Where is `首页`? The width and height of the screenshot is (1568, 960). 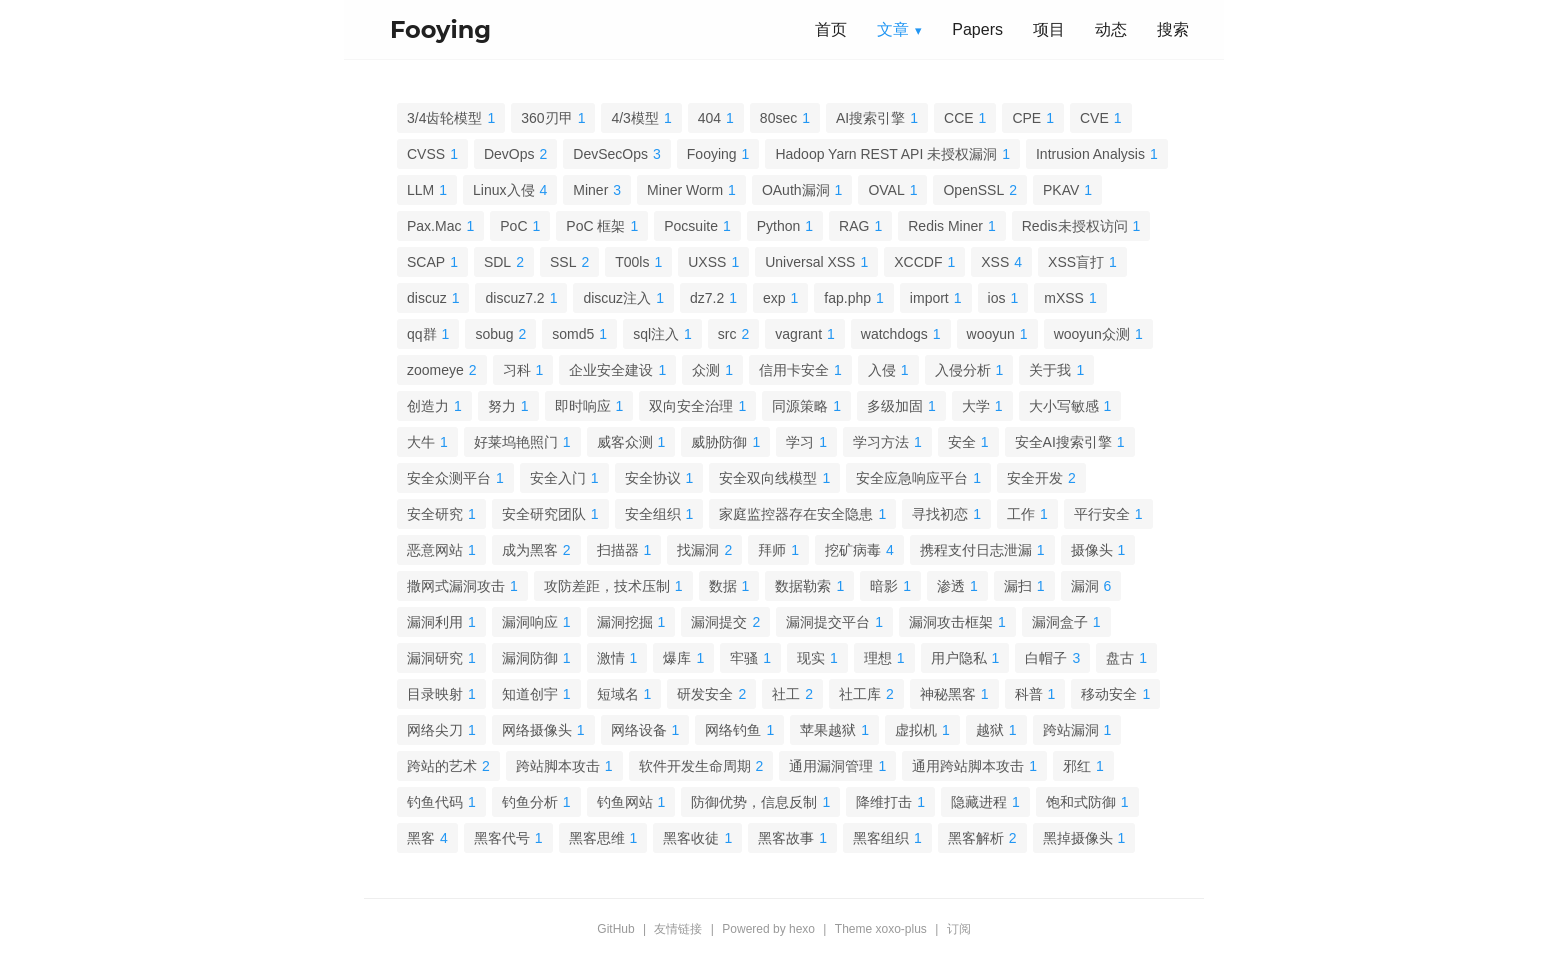 首页 is located at coordinates (831, 29).